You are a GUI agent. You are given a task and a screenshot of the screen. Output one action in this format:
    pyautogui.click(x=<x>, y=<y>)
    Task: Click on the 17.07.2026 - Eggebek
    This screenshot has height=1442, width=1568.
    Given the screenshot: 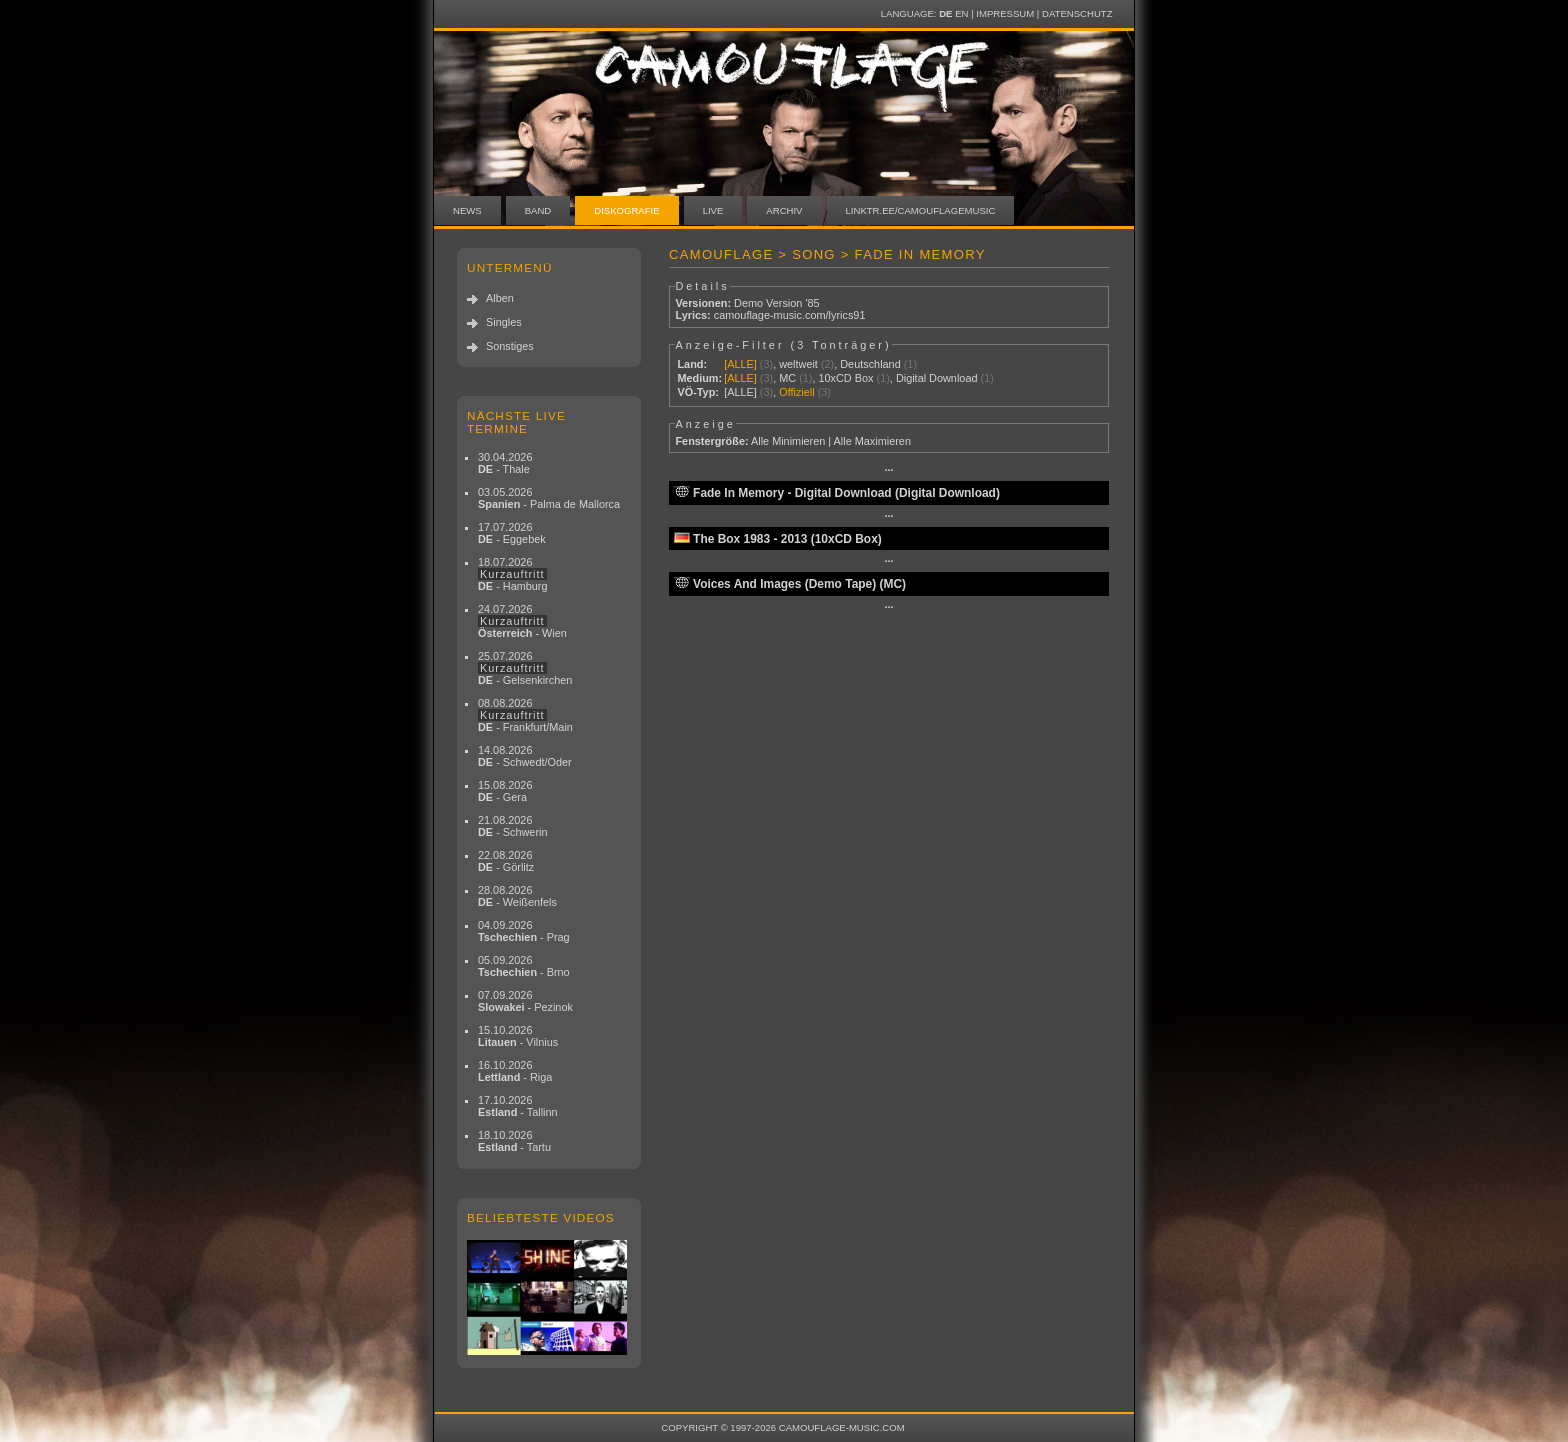 What is the action you would take?
    pyautogui.click(x=512, y=533)
    